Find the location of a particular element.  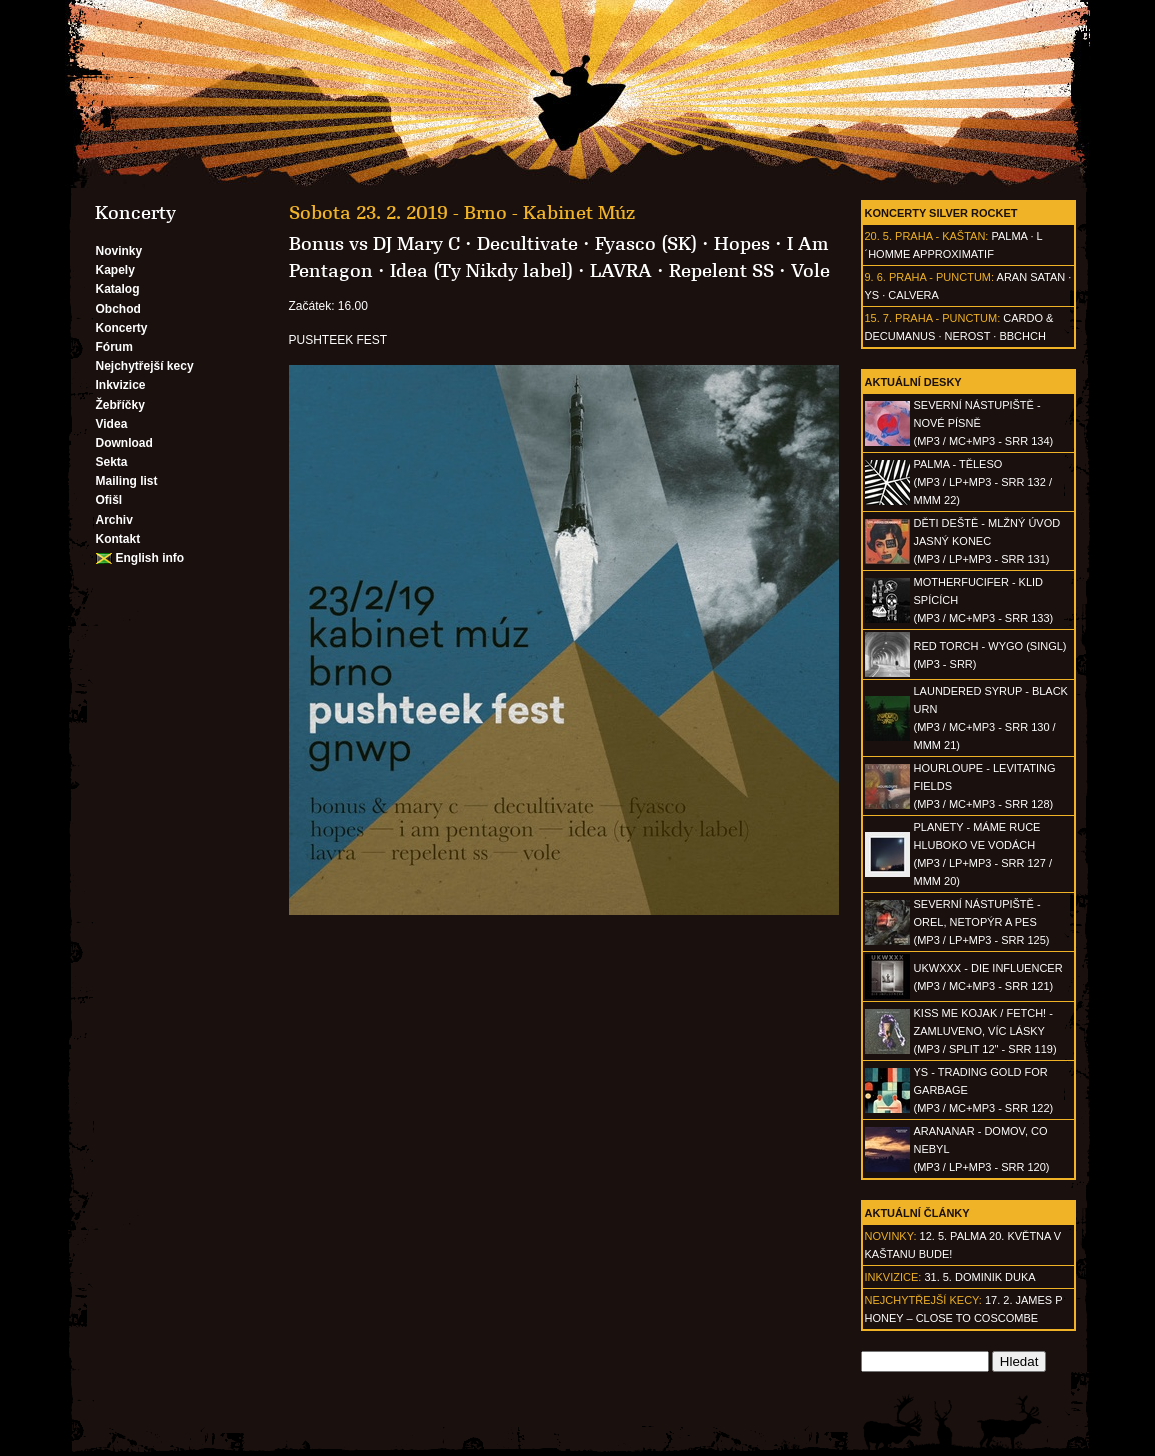

Archiv is located at coordinates (114, 520).